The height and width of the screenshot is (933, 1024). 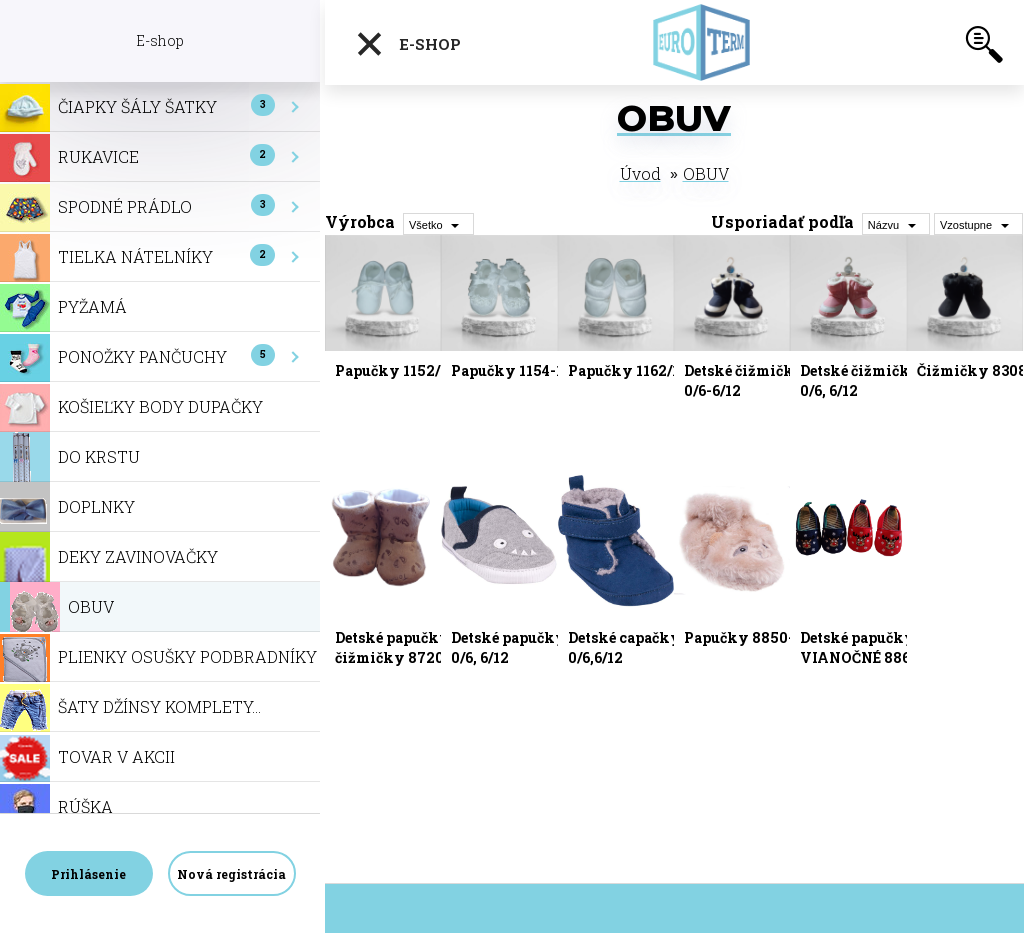 I want to click on Úvod, so click(x=640, y=173).